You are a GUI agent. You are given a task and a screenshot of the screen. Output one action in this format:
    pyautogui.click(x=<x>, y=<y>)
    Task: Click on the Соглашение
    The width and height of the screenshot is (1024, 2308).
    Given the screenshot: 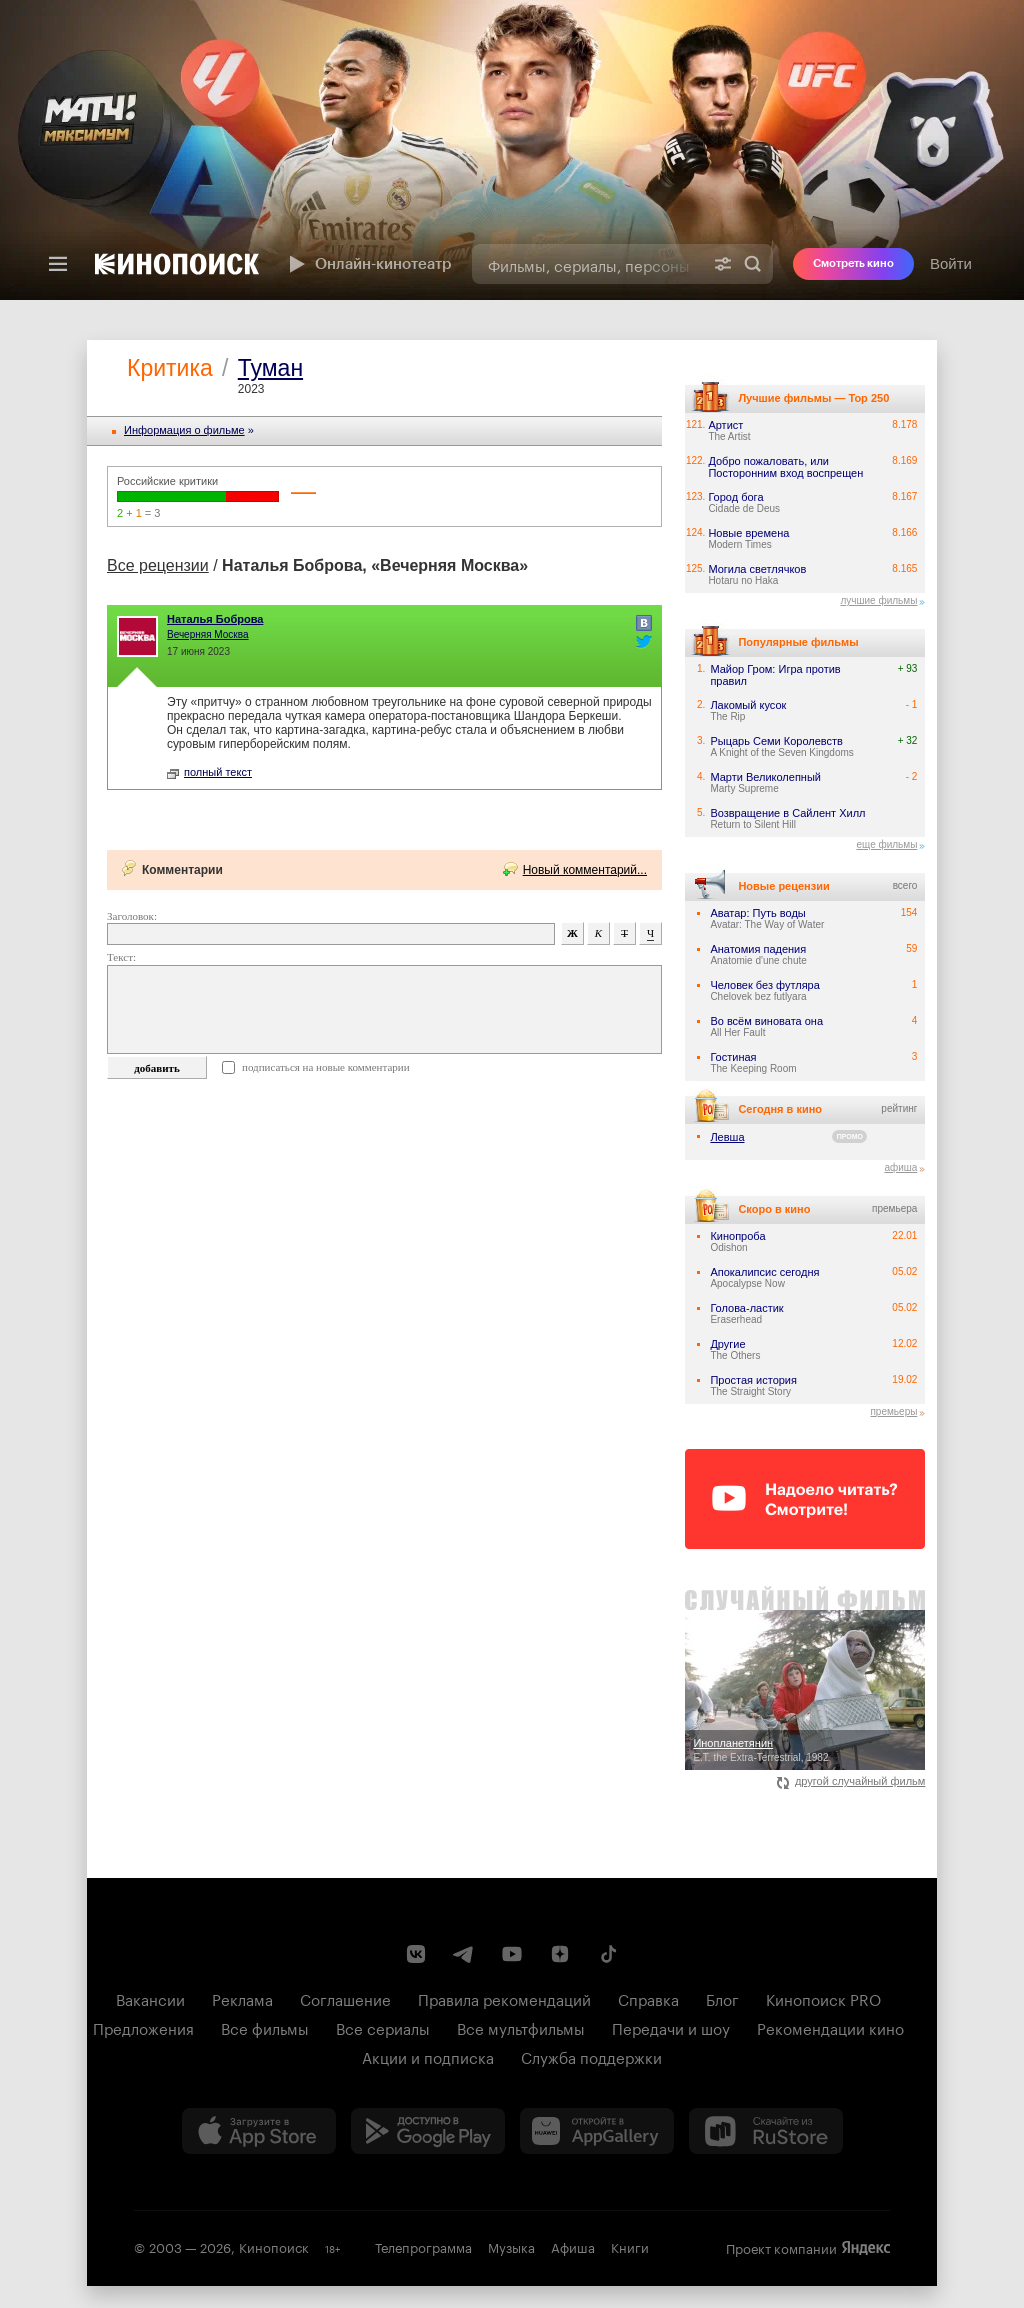 What is the action you would take?
    pyautogui.click(x=345, y=1998)
    